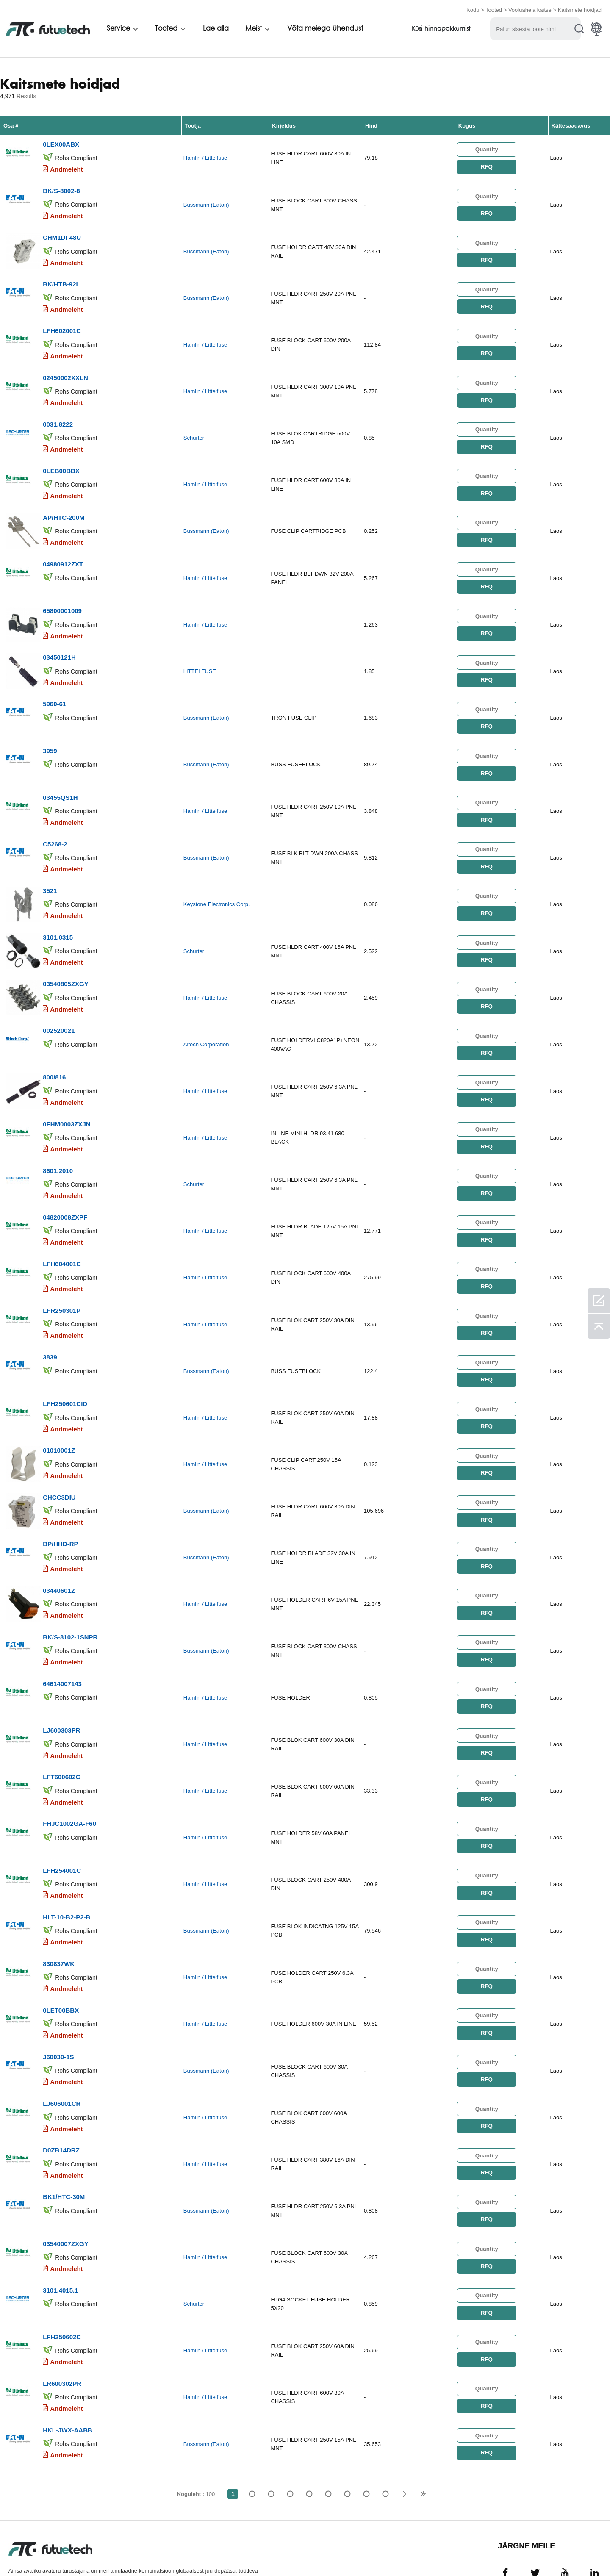  I want to click on BK1/HTC-30M, so click(64, 2137).